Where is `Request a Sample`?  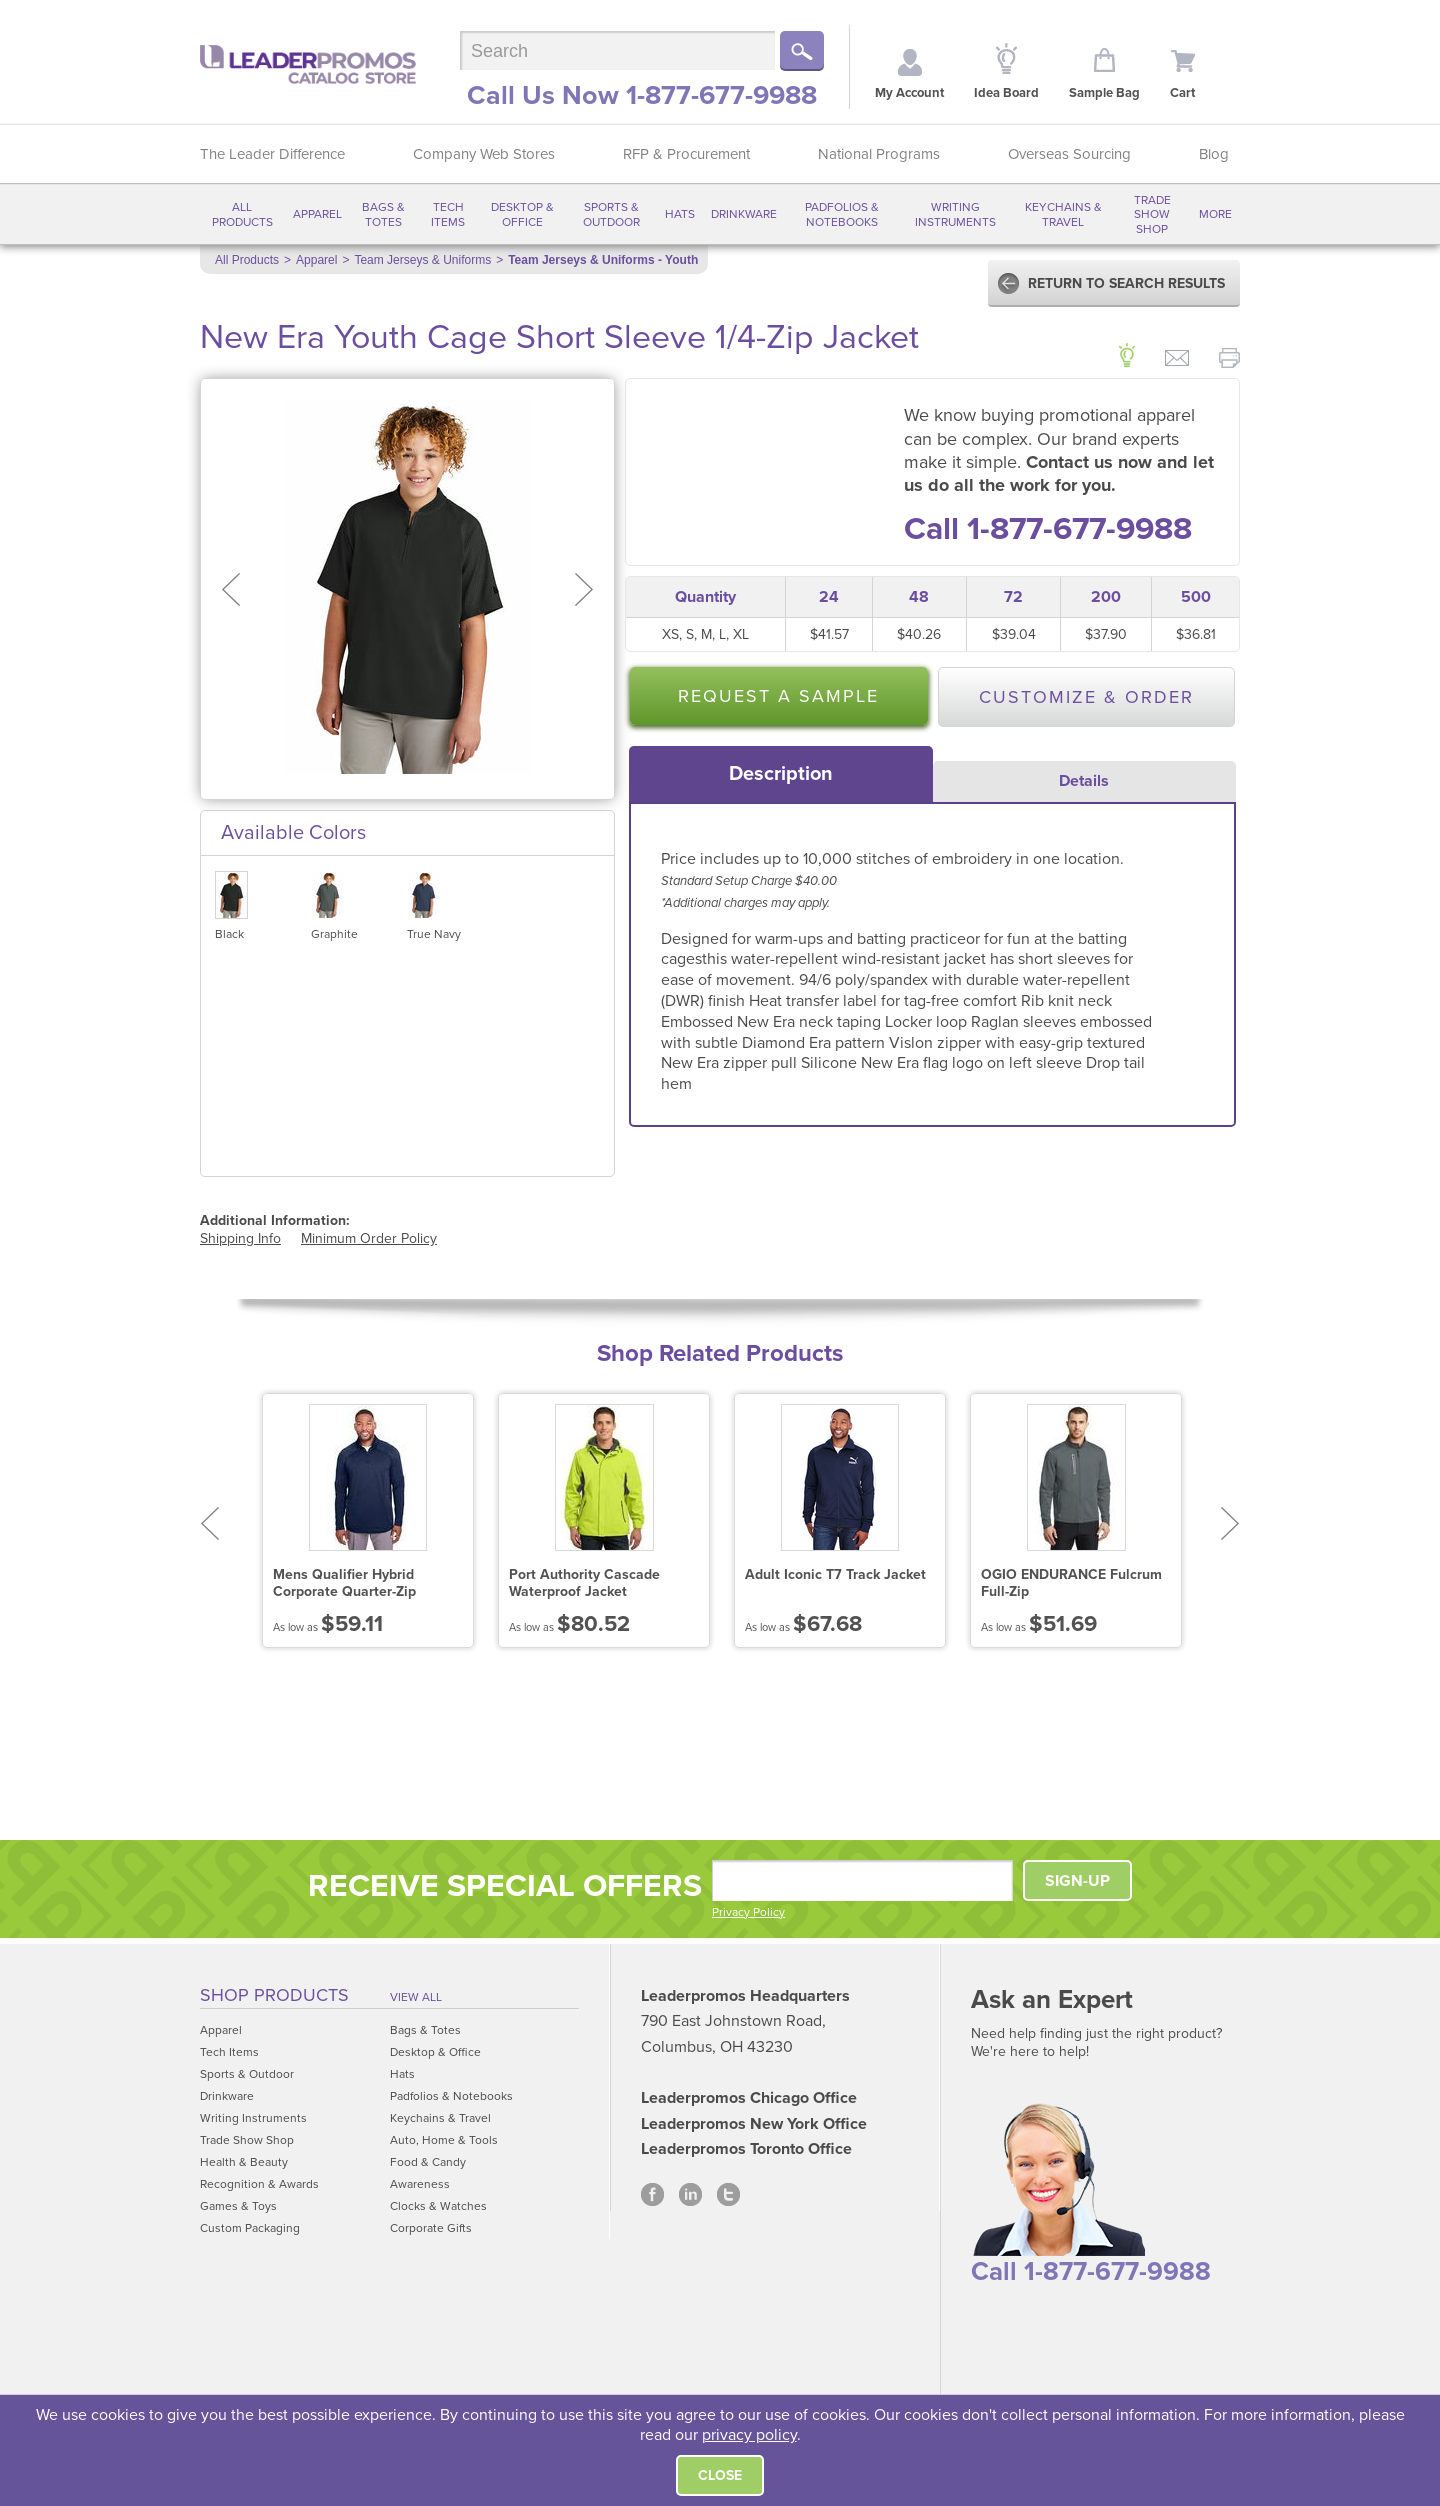 Request a Sample is located at coordinates (778, 696).